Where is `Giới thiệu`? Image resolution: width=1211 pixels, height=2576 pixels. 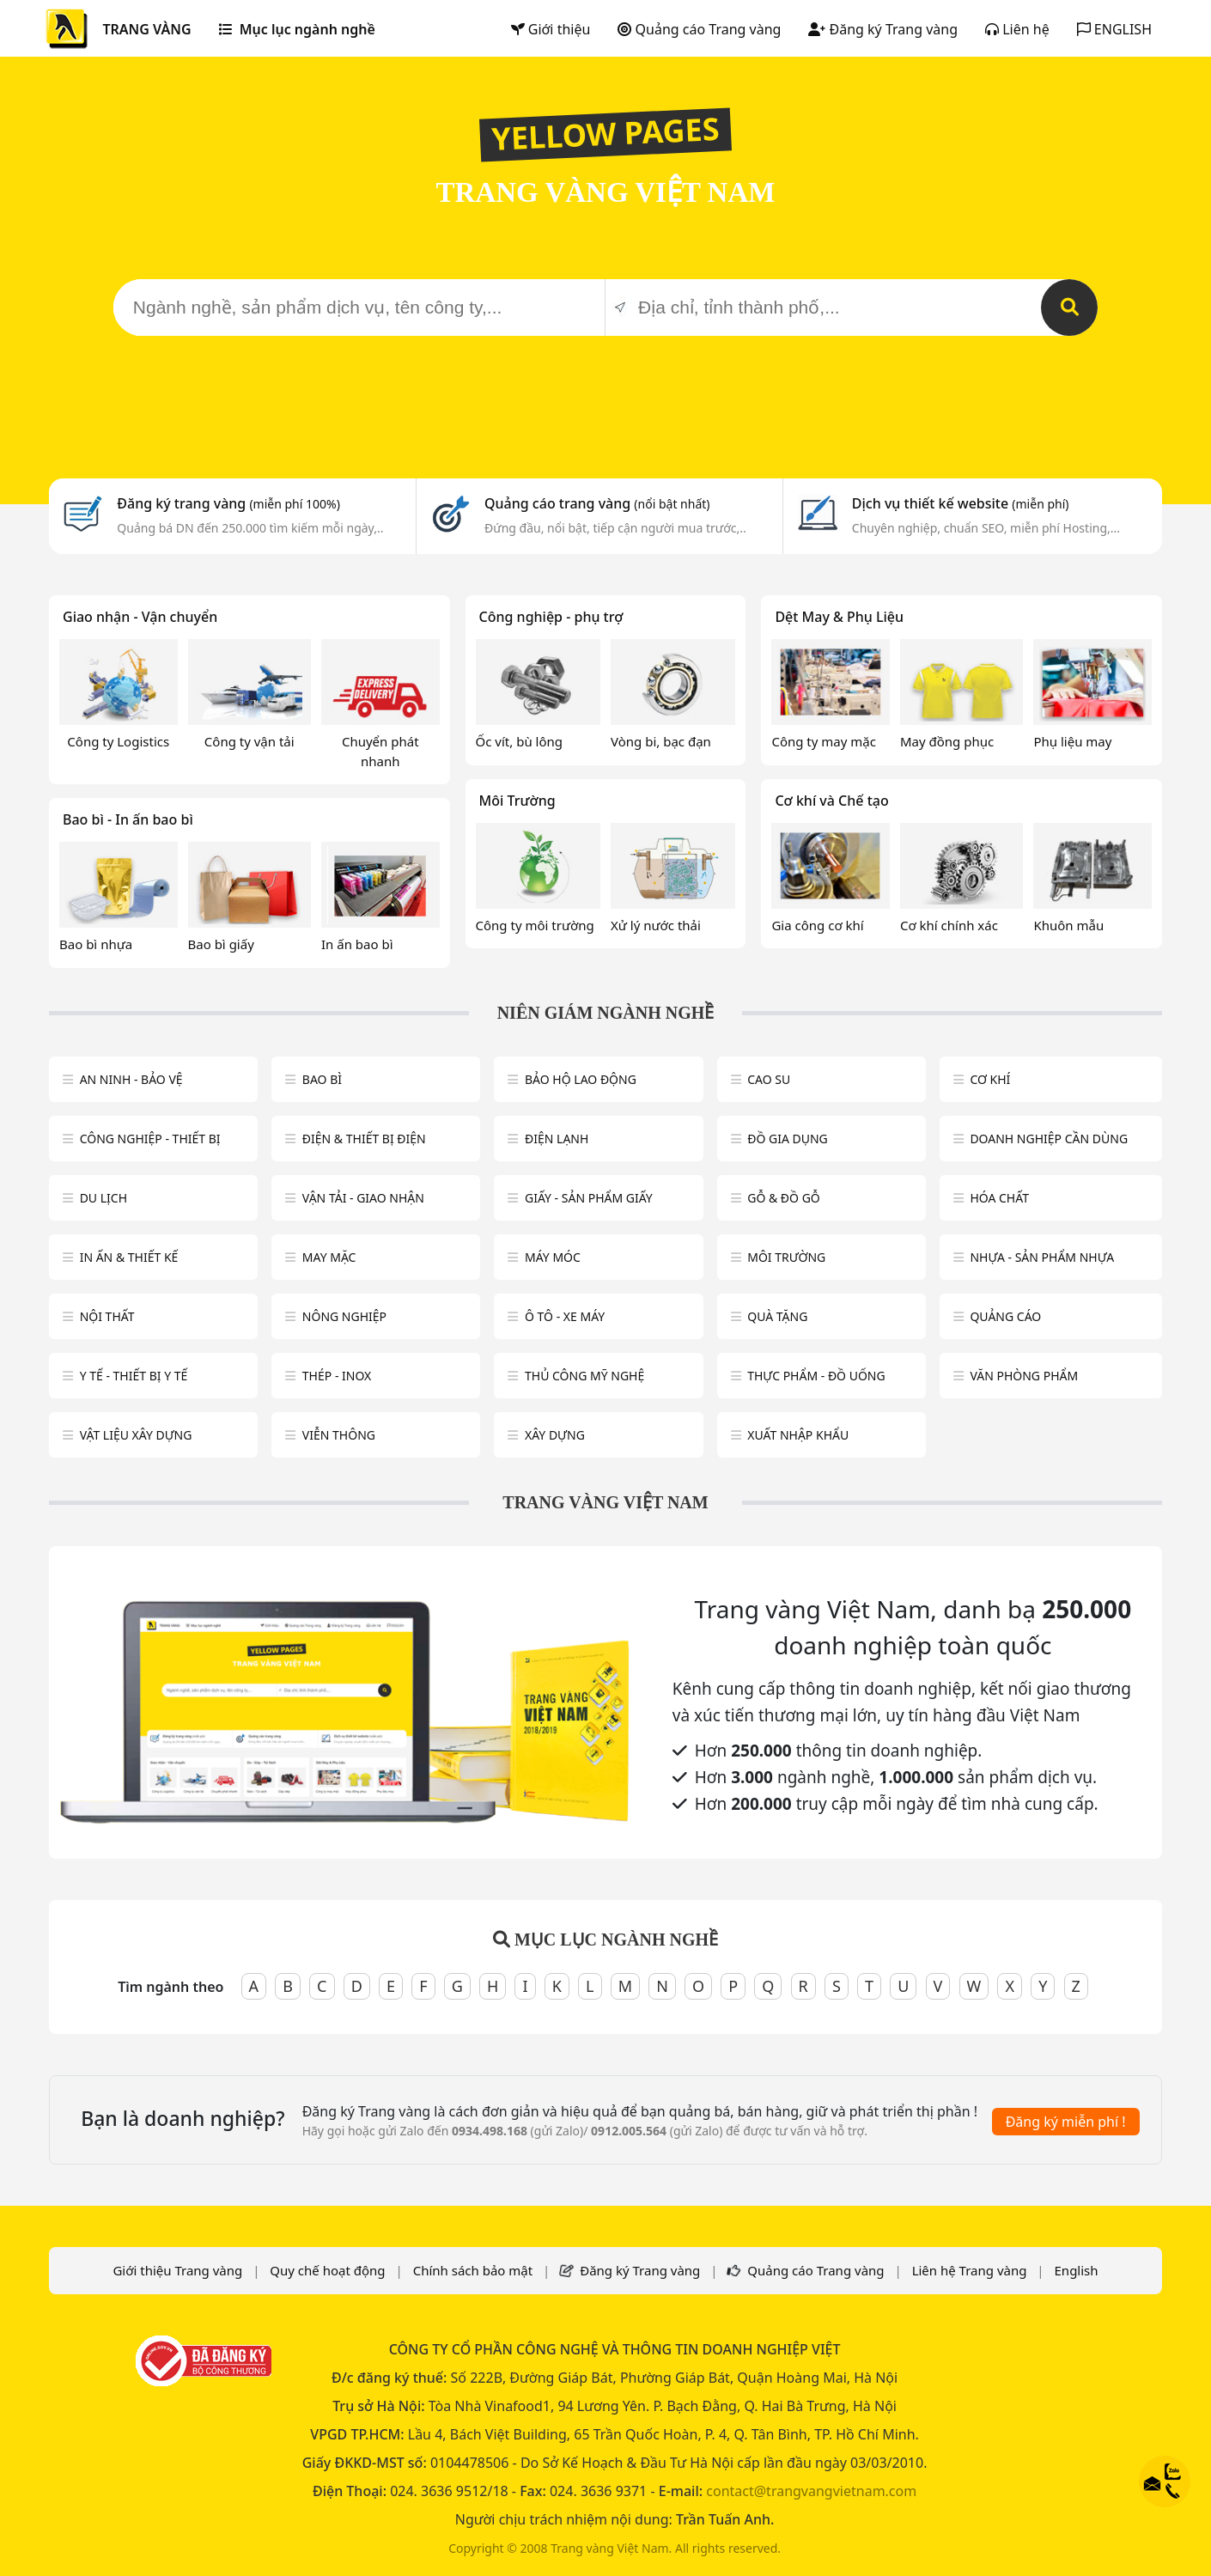
Giới thiệu is located at coordinates (551, 29).